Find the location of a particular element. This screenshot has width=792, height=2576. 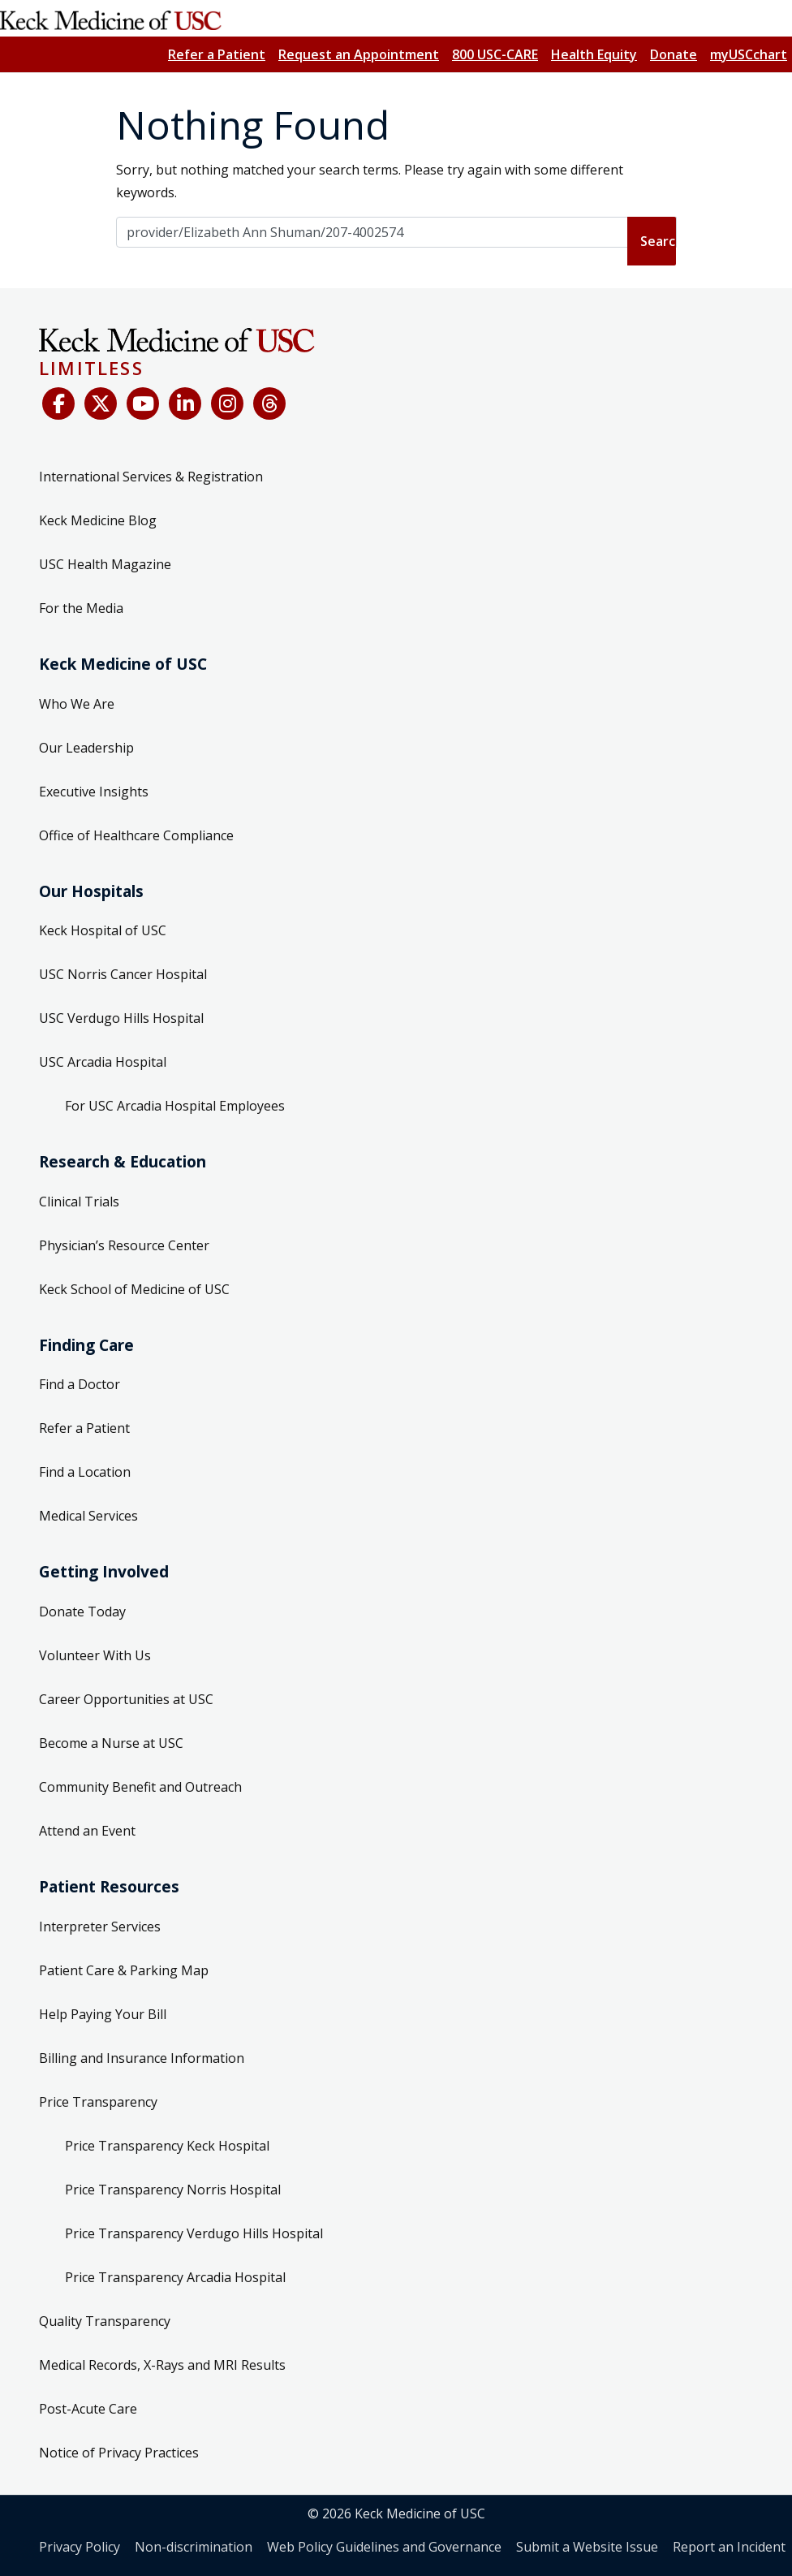

International Services & Registration is located at coordinates (151, 476).